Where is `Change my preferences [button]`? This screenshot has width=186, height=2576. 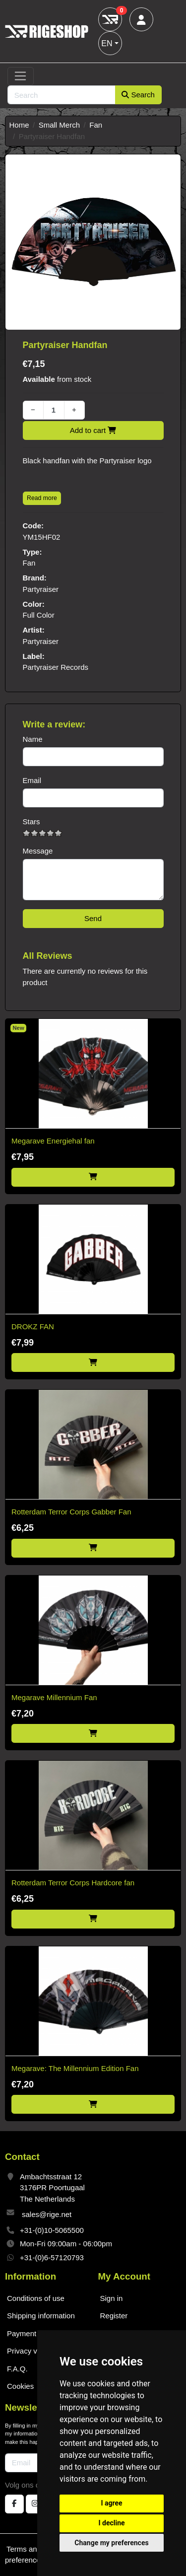
Change my preferences [button] is located at coordinates (111, 2543).